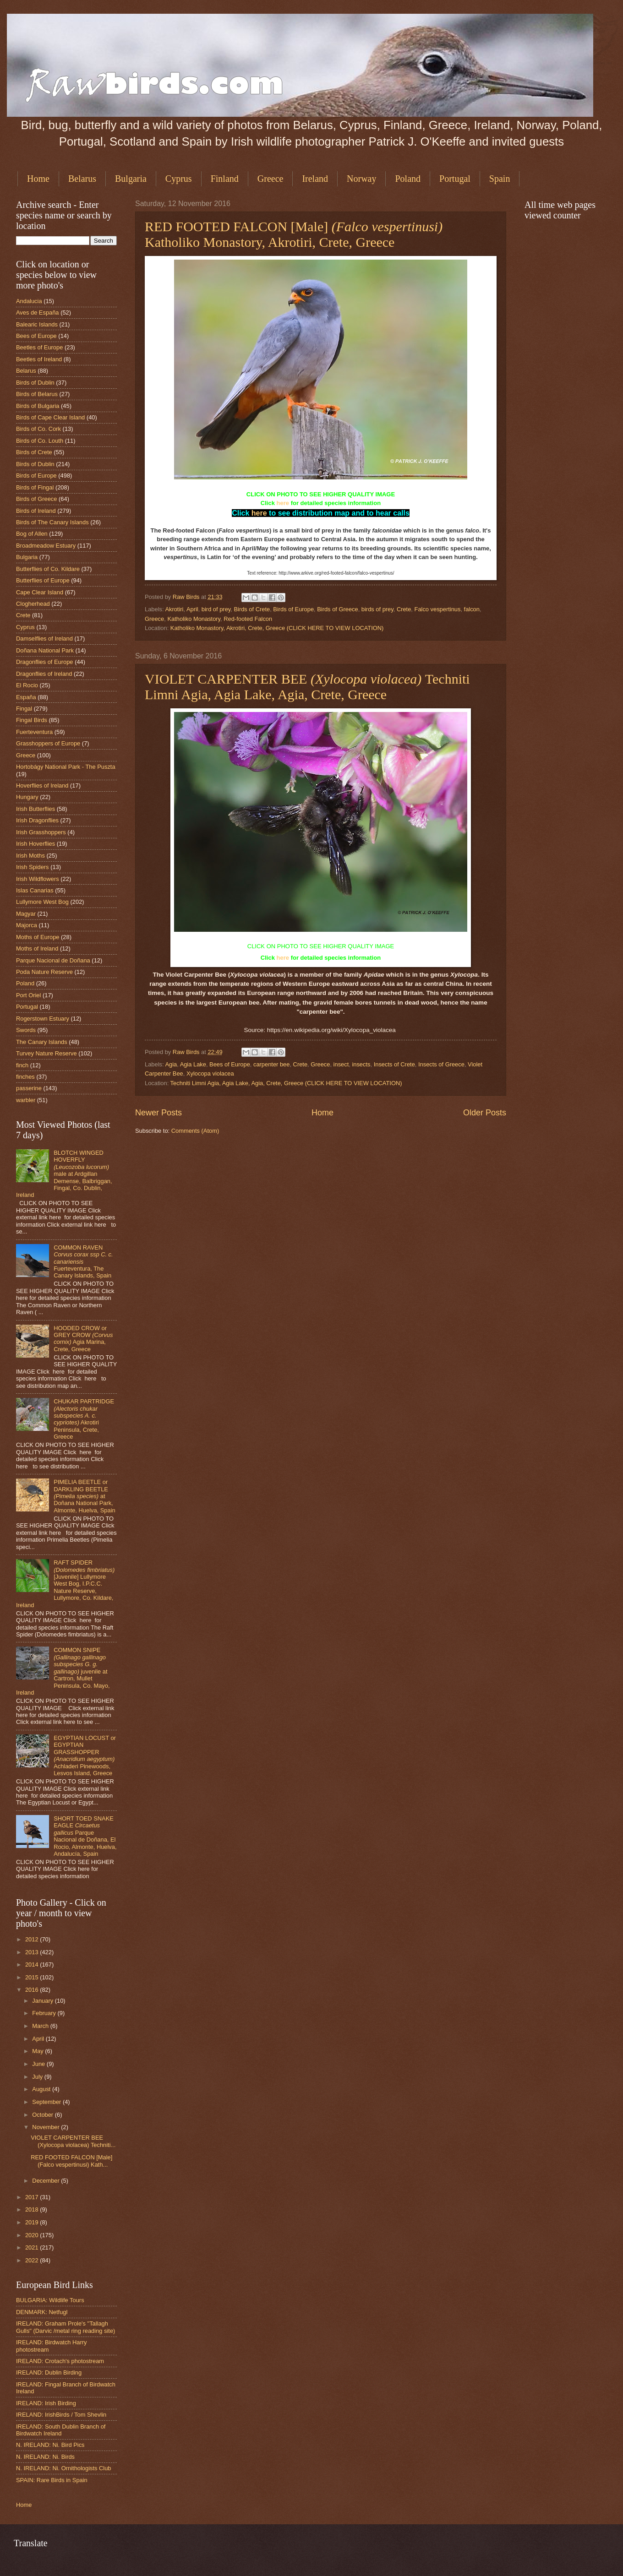  Describe the element at coordinates (61, 2414) in the screenshot. I see `IRELAND: IrishBirds / Tom Shevlin` at that location.